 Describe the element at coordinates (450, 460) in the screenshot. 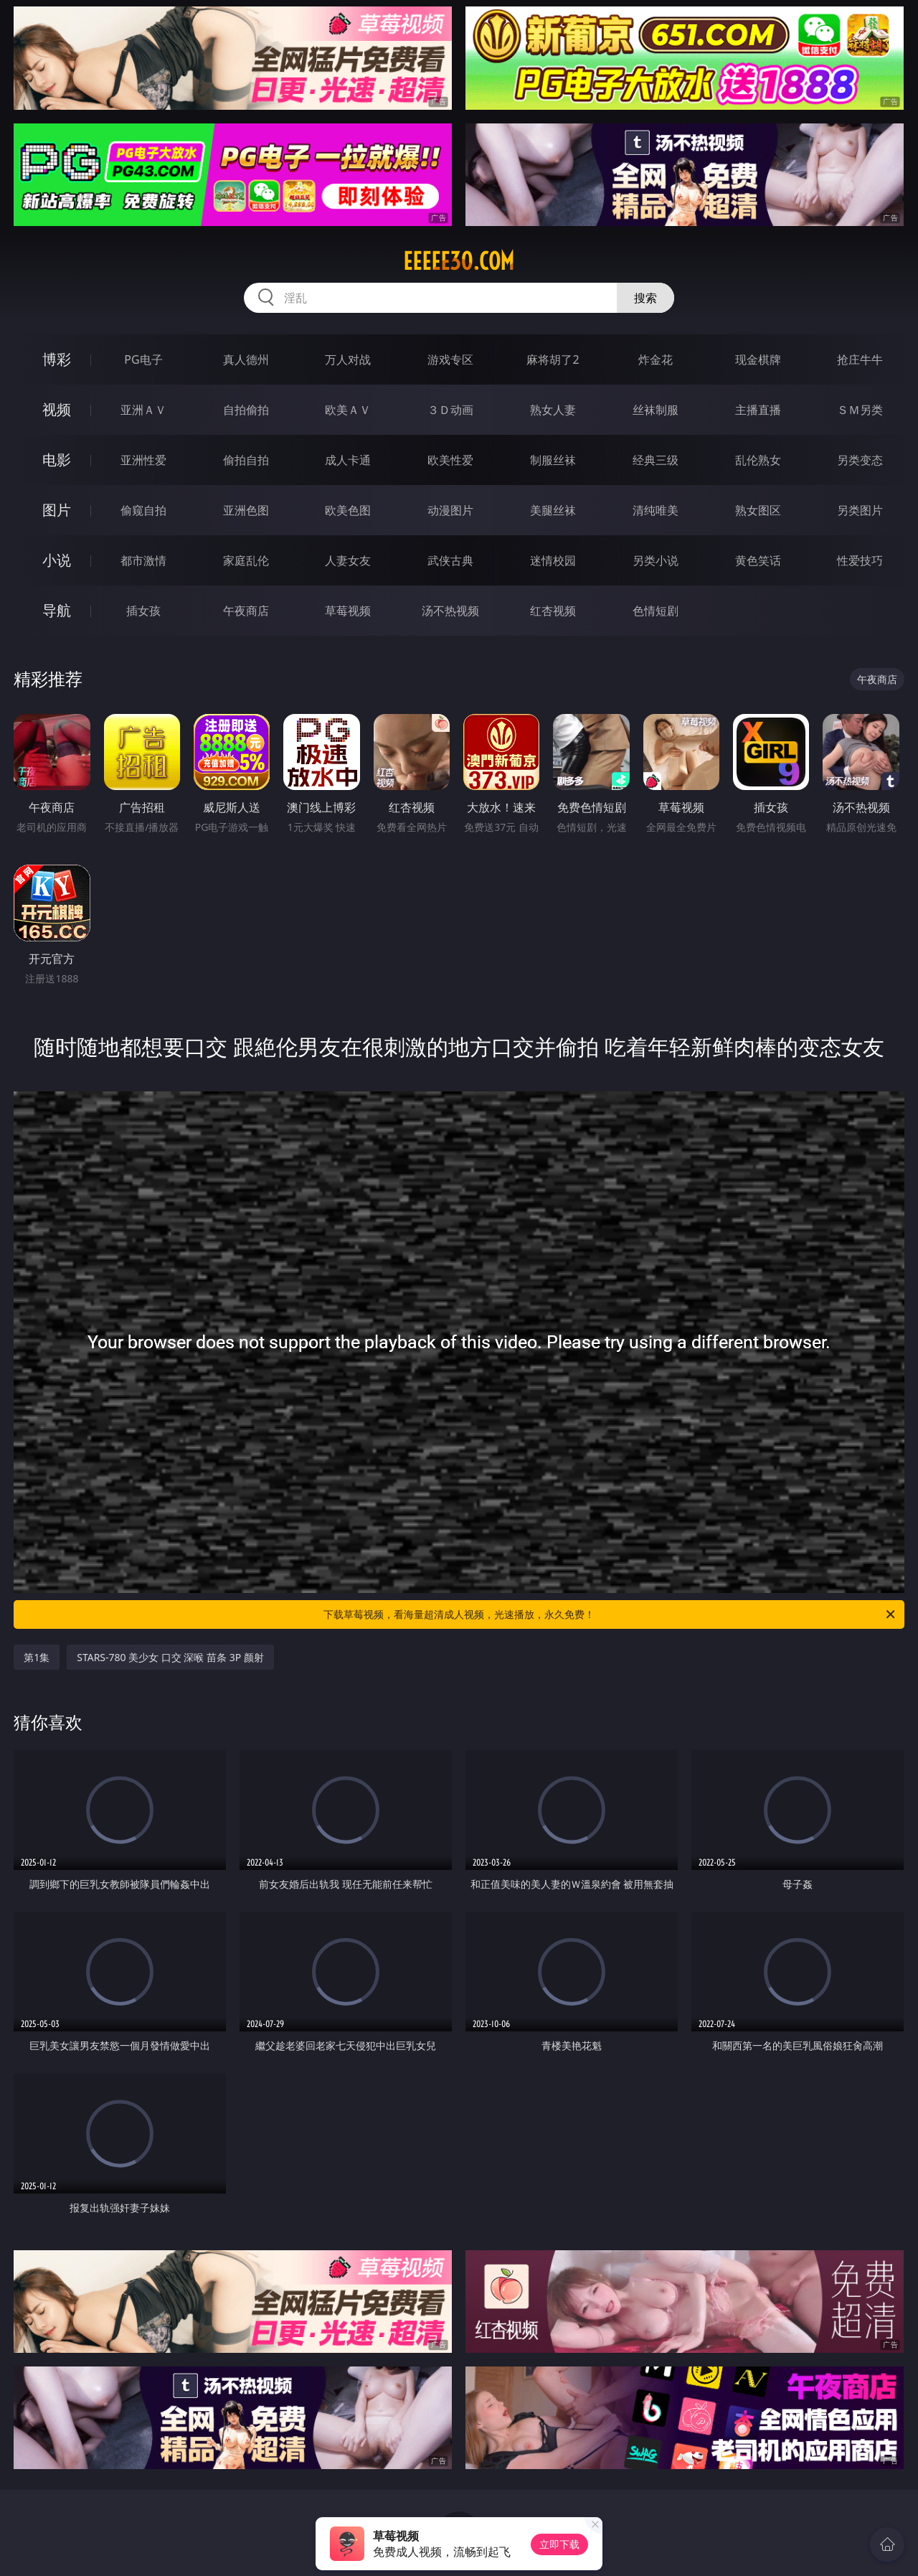

I see `欧美性爱` at that location.